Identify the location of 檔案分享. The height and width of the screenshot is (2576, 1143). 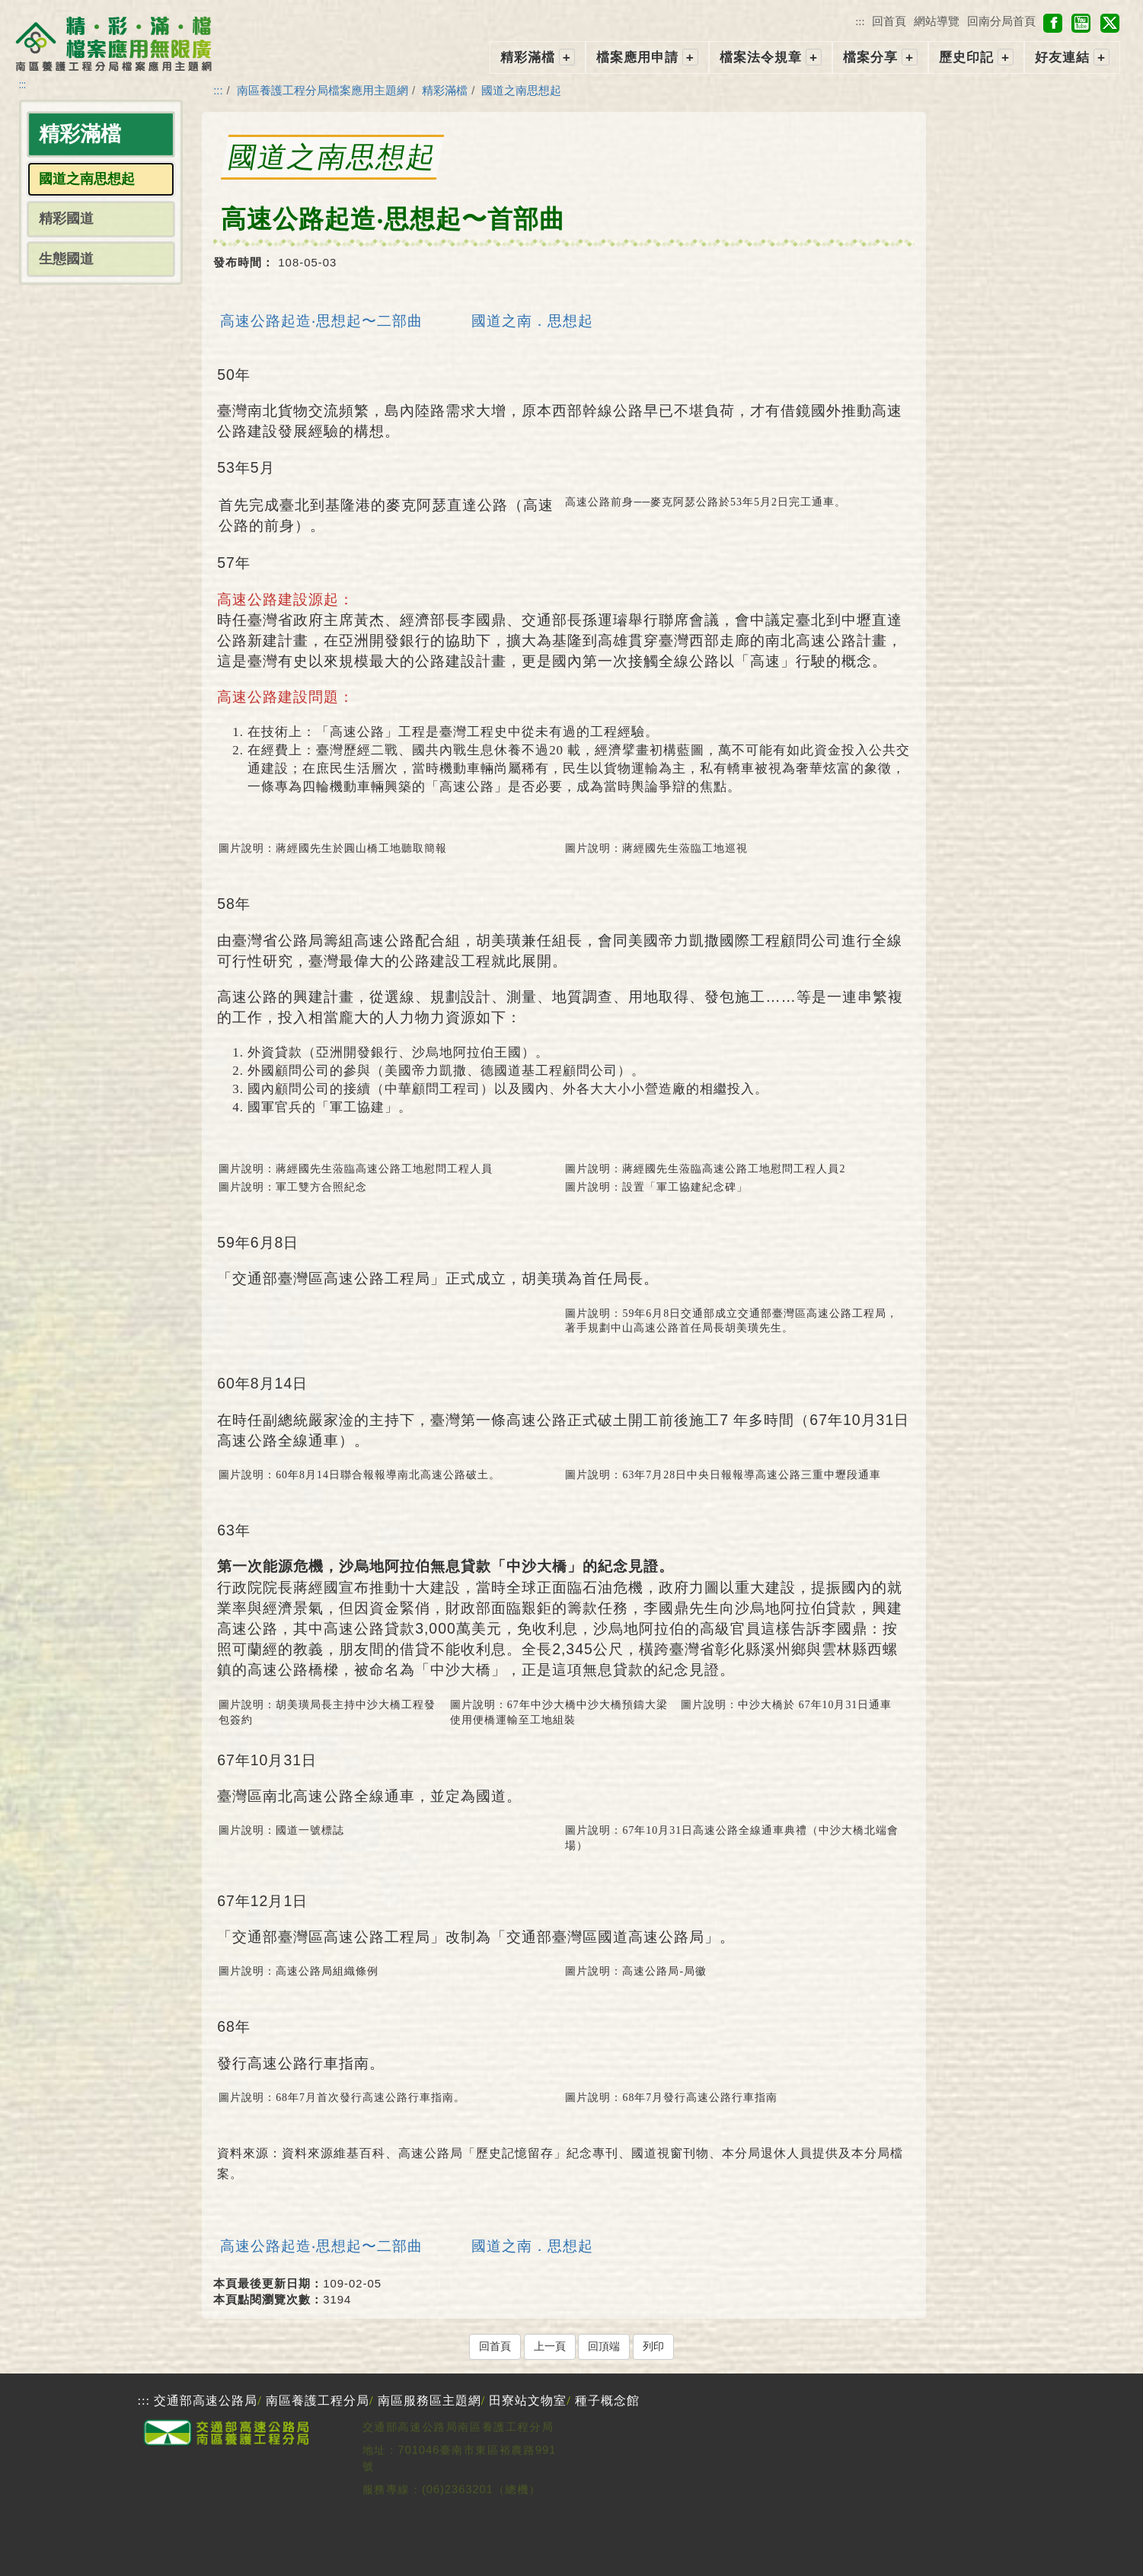
(870, 57).